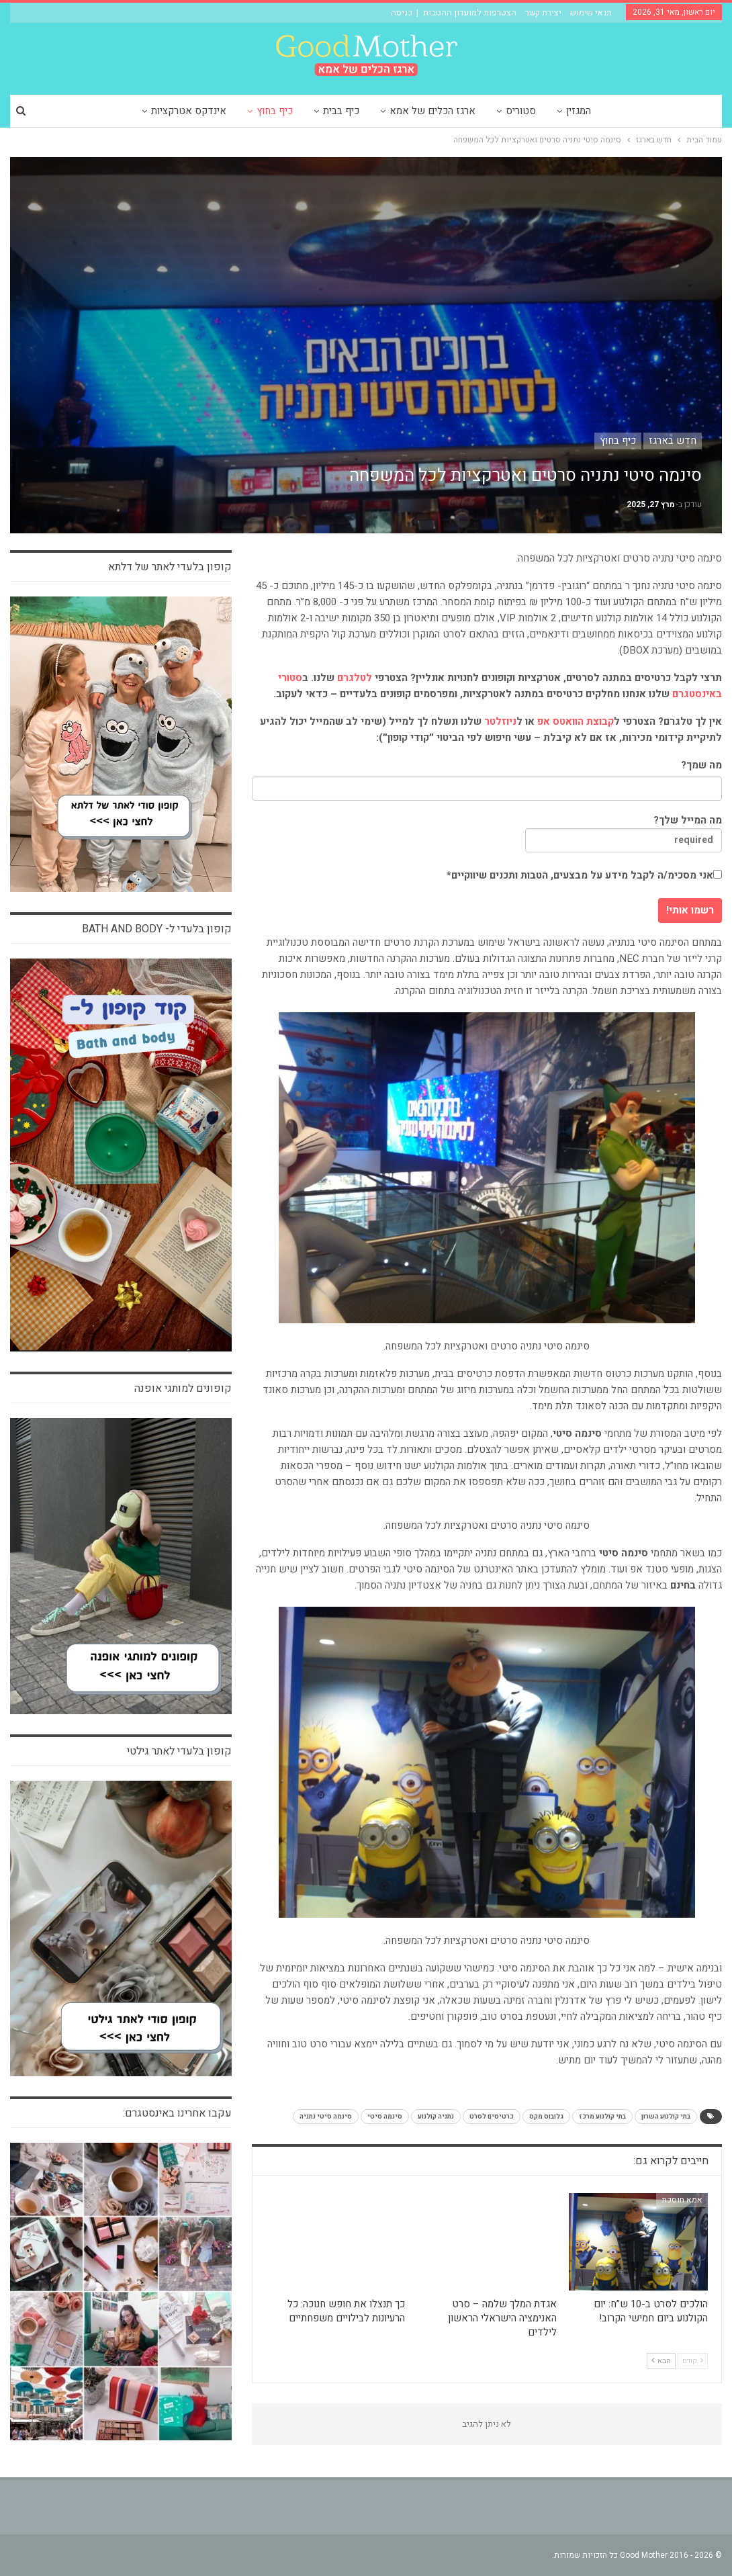 The height and width of the screenshot is (2576, 732). I want to click on סטוריס, so click(521, 110).